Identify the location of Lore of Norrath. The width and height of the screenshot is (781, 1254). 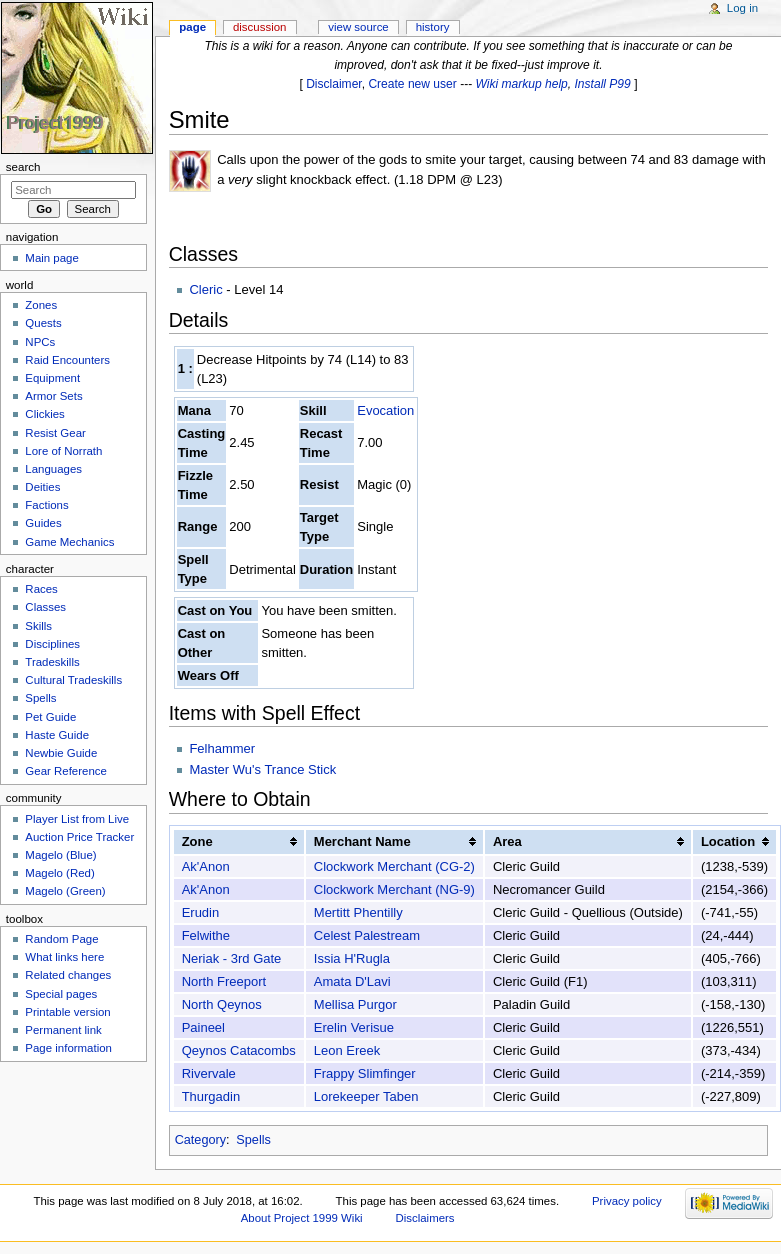
(63, 451).